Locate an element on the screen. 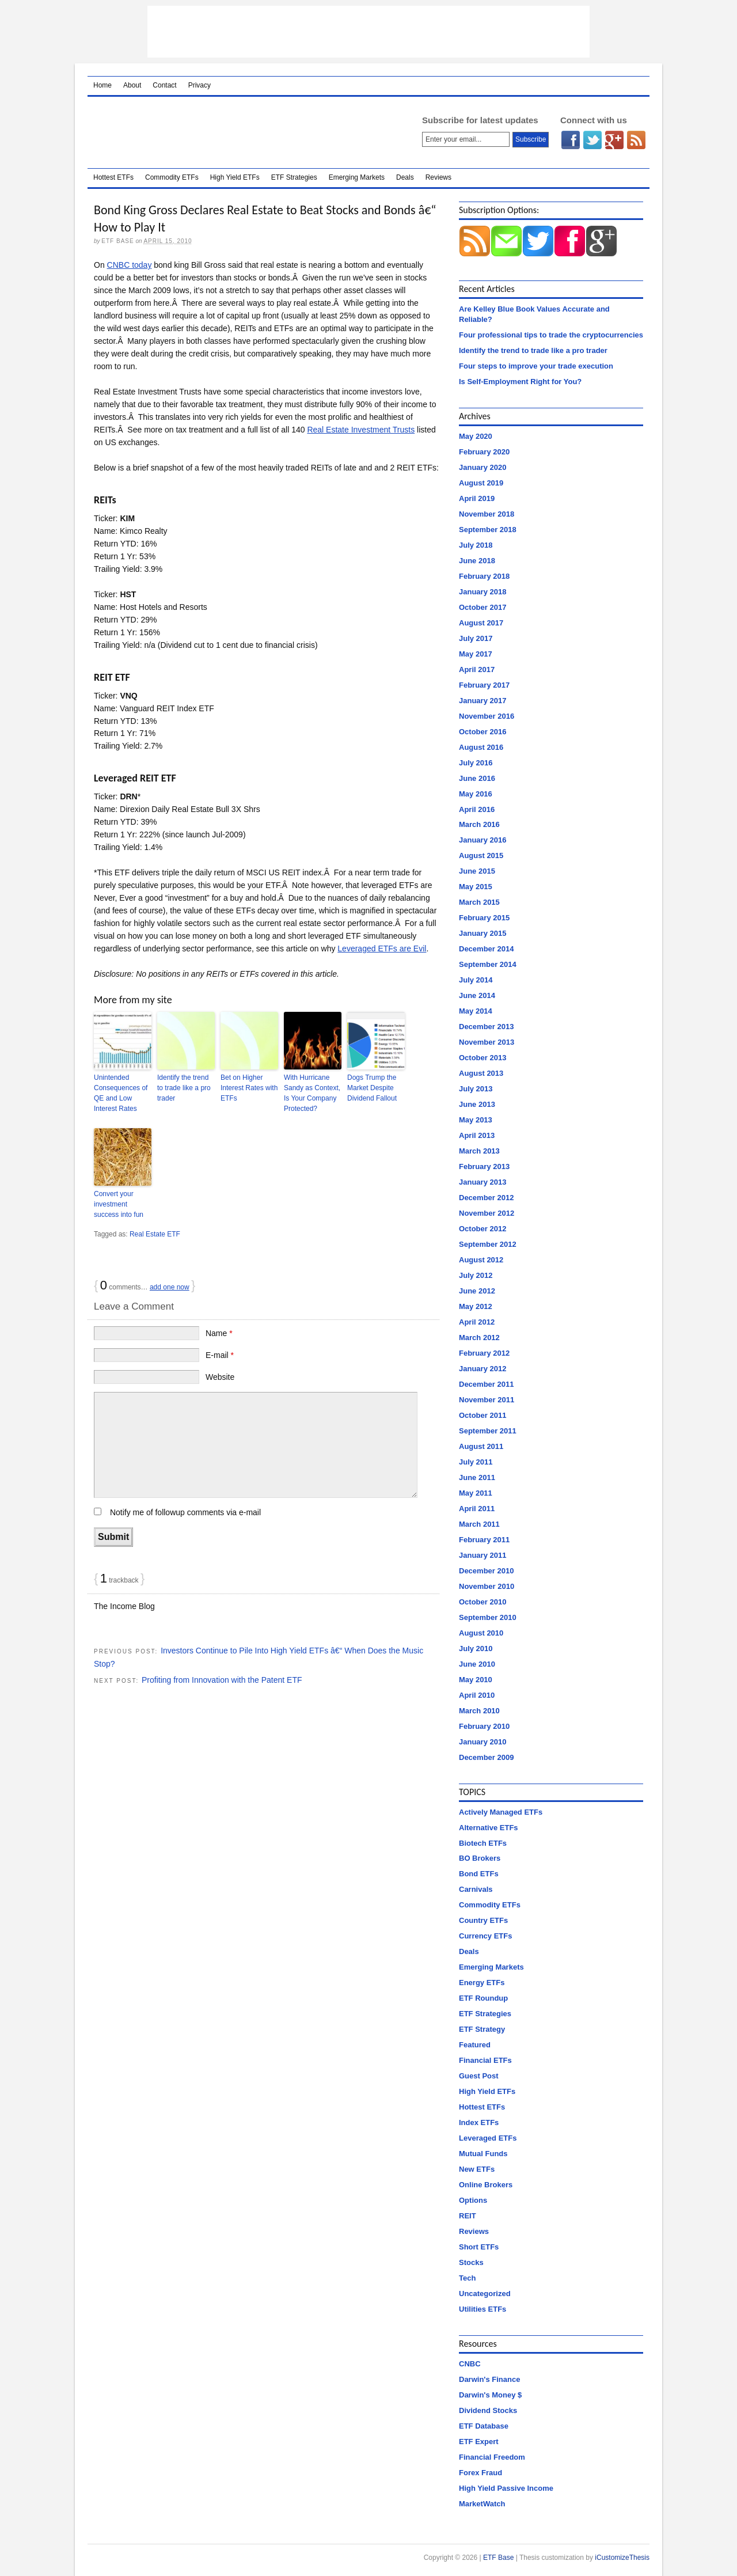 The height and width of the screenshot is (2576, 737). Carnivals is located at coordinates (476, 1889).